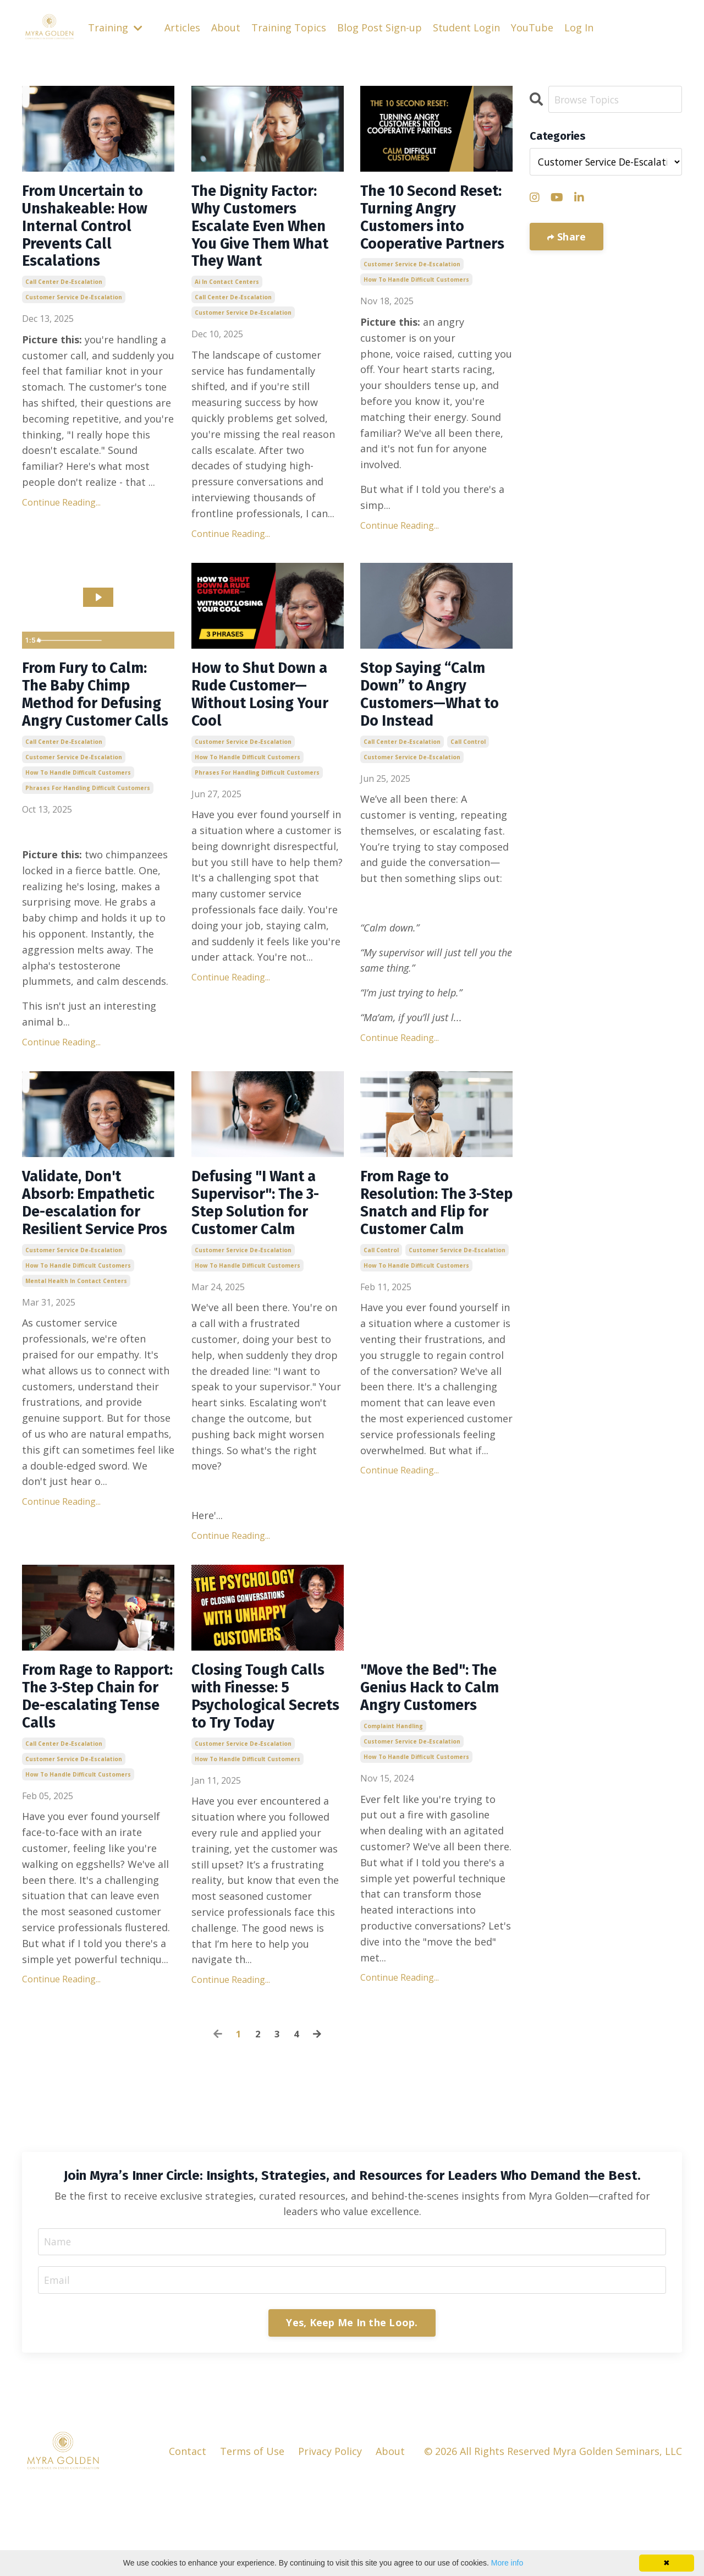  I want to click on About, so click(225, 27).